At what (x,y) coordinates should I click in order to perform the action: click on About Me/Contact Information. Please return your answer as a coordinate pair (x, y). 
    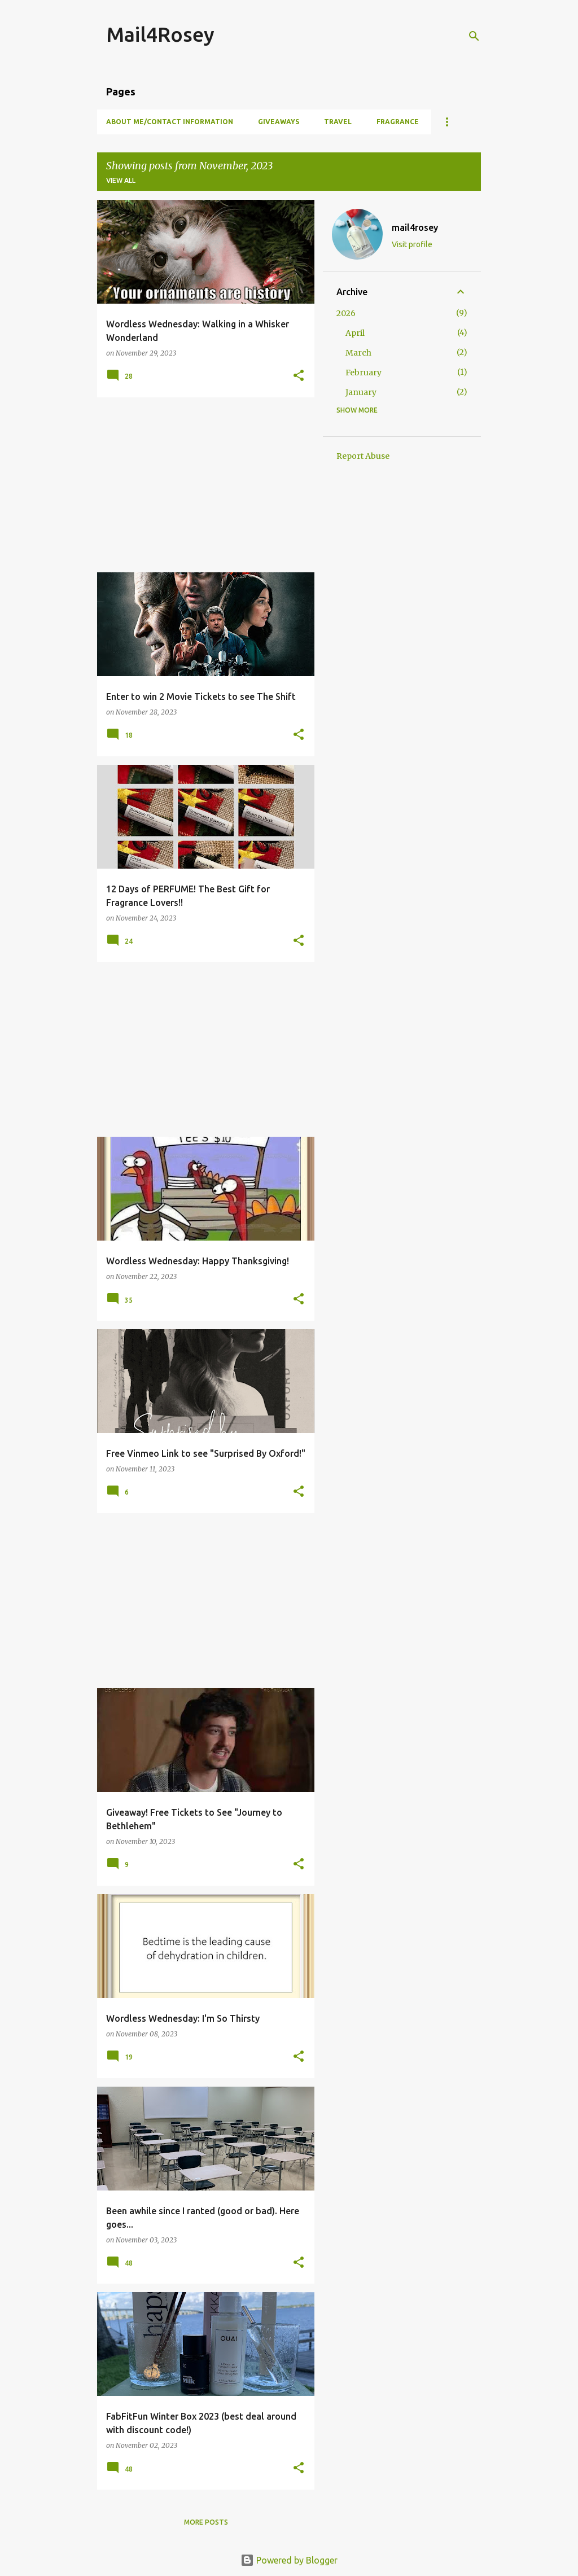
    Looking at the image, I should click on (169, 121).